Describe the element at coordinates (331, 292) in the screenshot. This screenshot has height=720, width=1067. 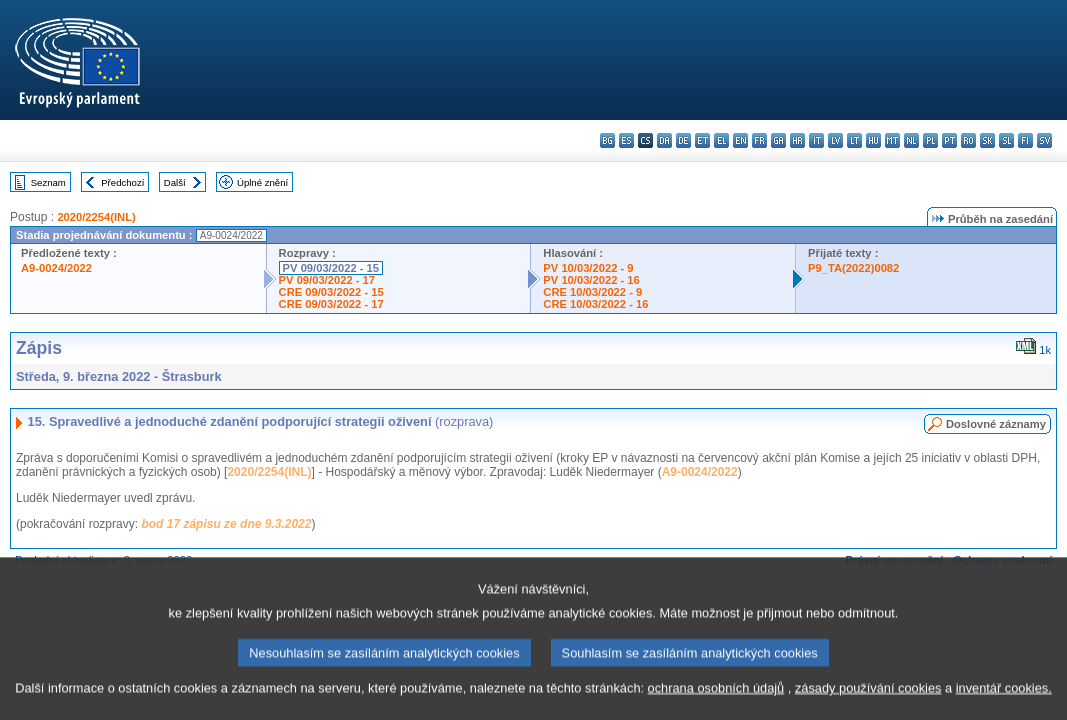
I see `CRE 09/03/2022 - 15` at that location.